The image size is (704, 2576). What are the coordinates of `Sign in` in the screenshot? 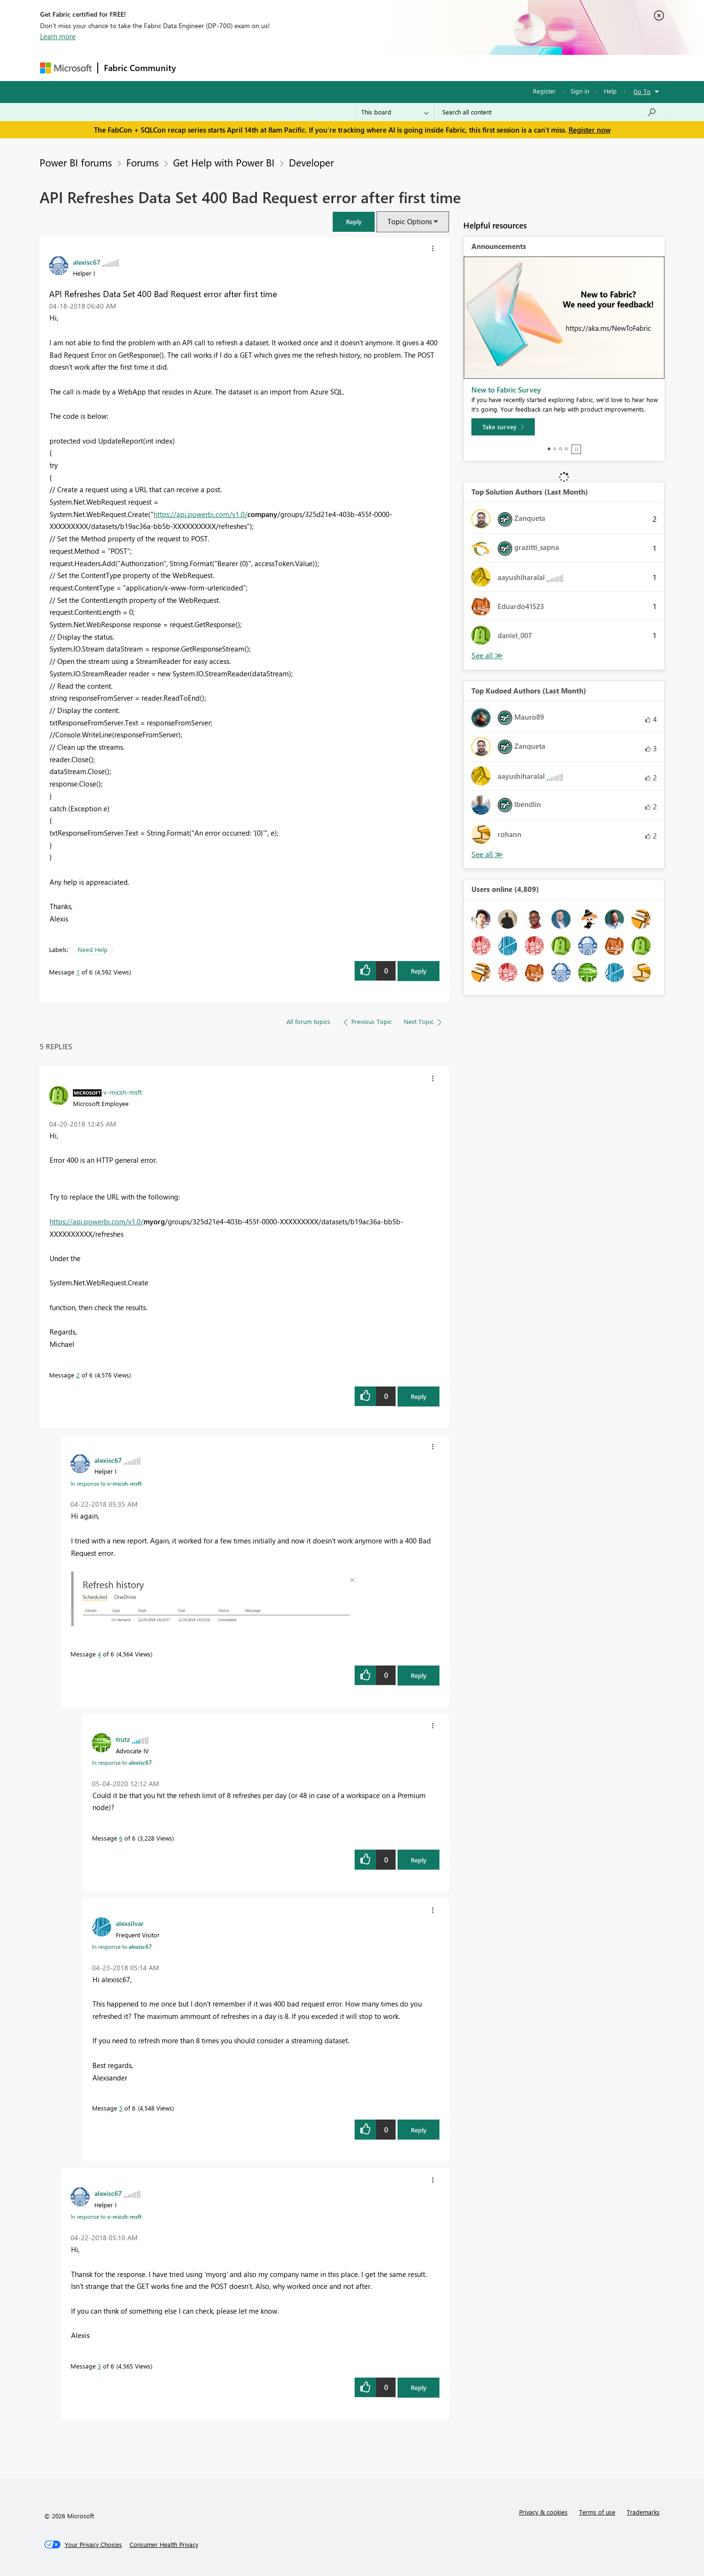 It's located at (580, 91).